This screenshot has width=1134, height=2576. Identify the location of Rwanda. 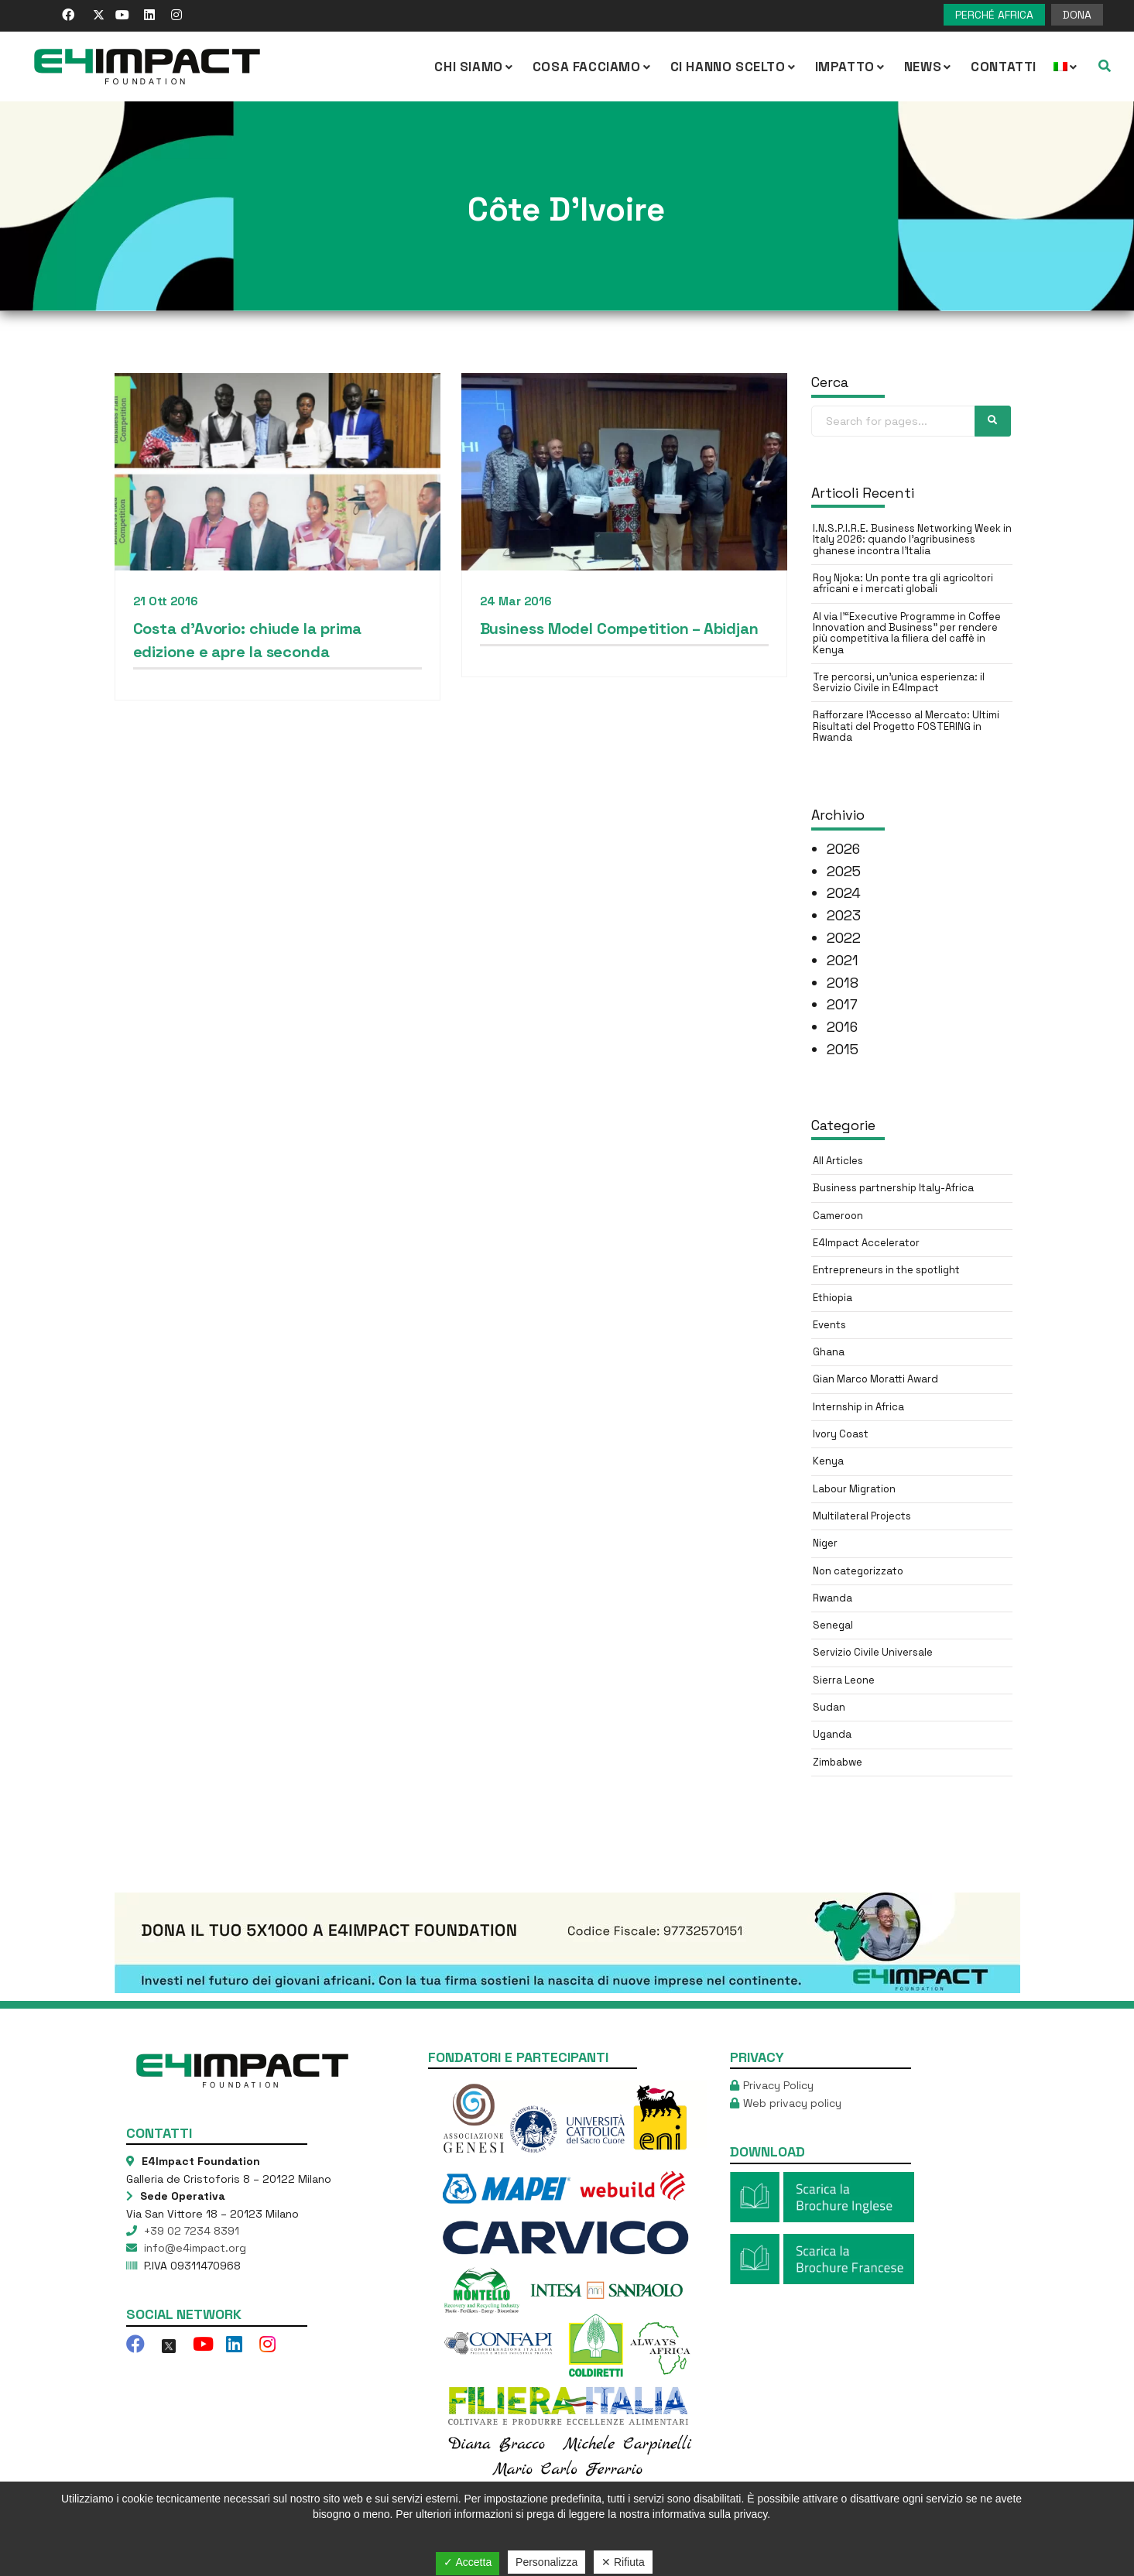
(832, 1598).